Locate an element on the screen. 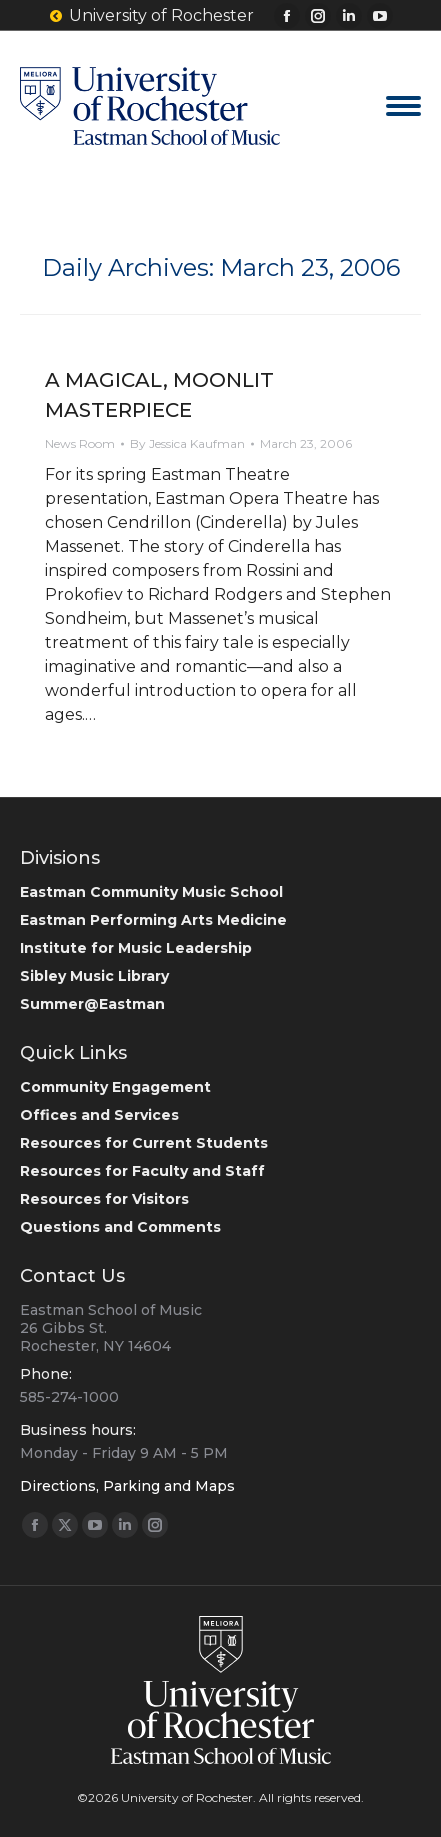 The width and height of the screenshot is (441, 1837). Questions and Comments is located at coordinates (120, 1227).